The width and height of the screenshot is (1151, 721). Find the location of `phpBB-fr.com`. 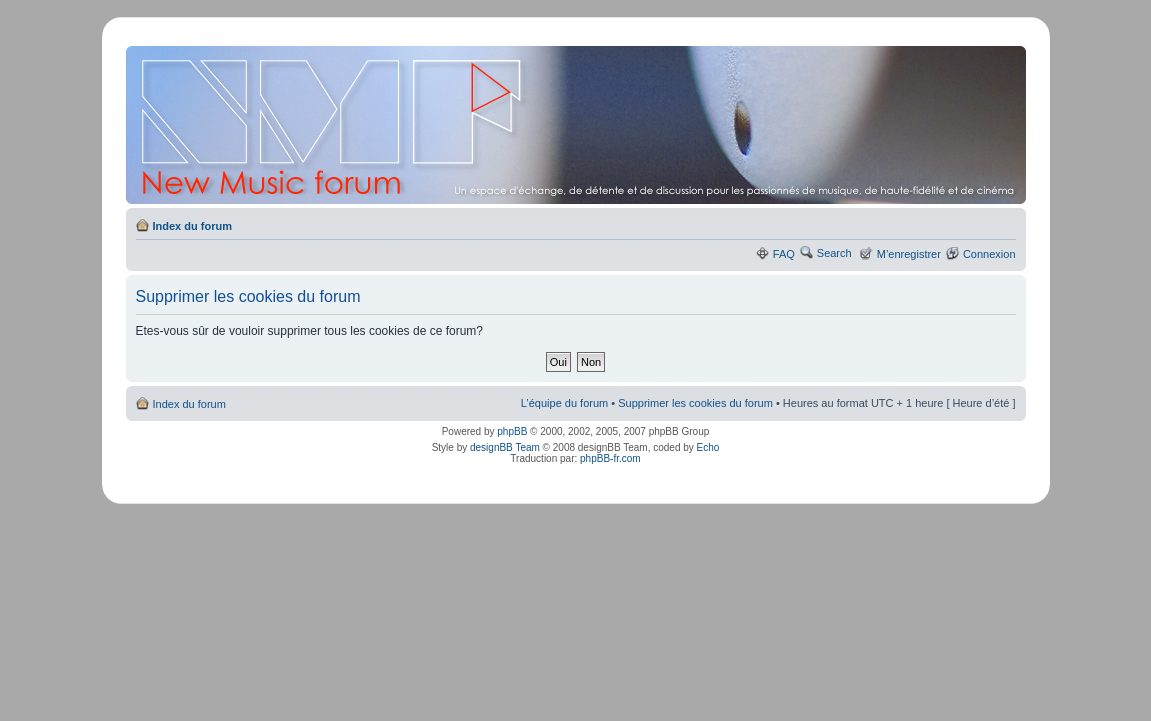

phpBB-fr.com is located at coordinates (610, 458).